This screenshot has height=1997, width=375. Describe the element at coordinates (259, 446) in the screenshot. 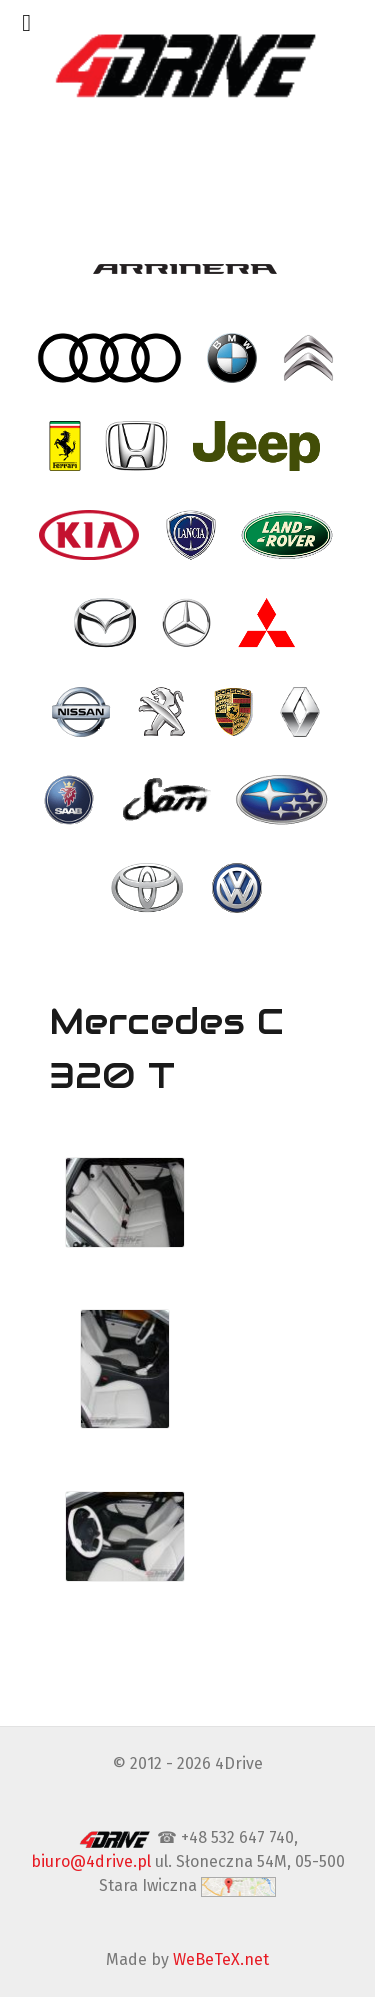

I see `[- Jeep]` at that location.